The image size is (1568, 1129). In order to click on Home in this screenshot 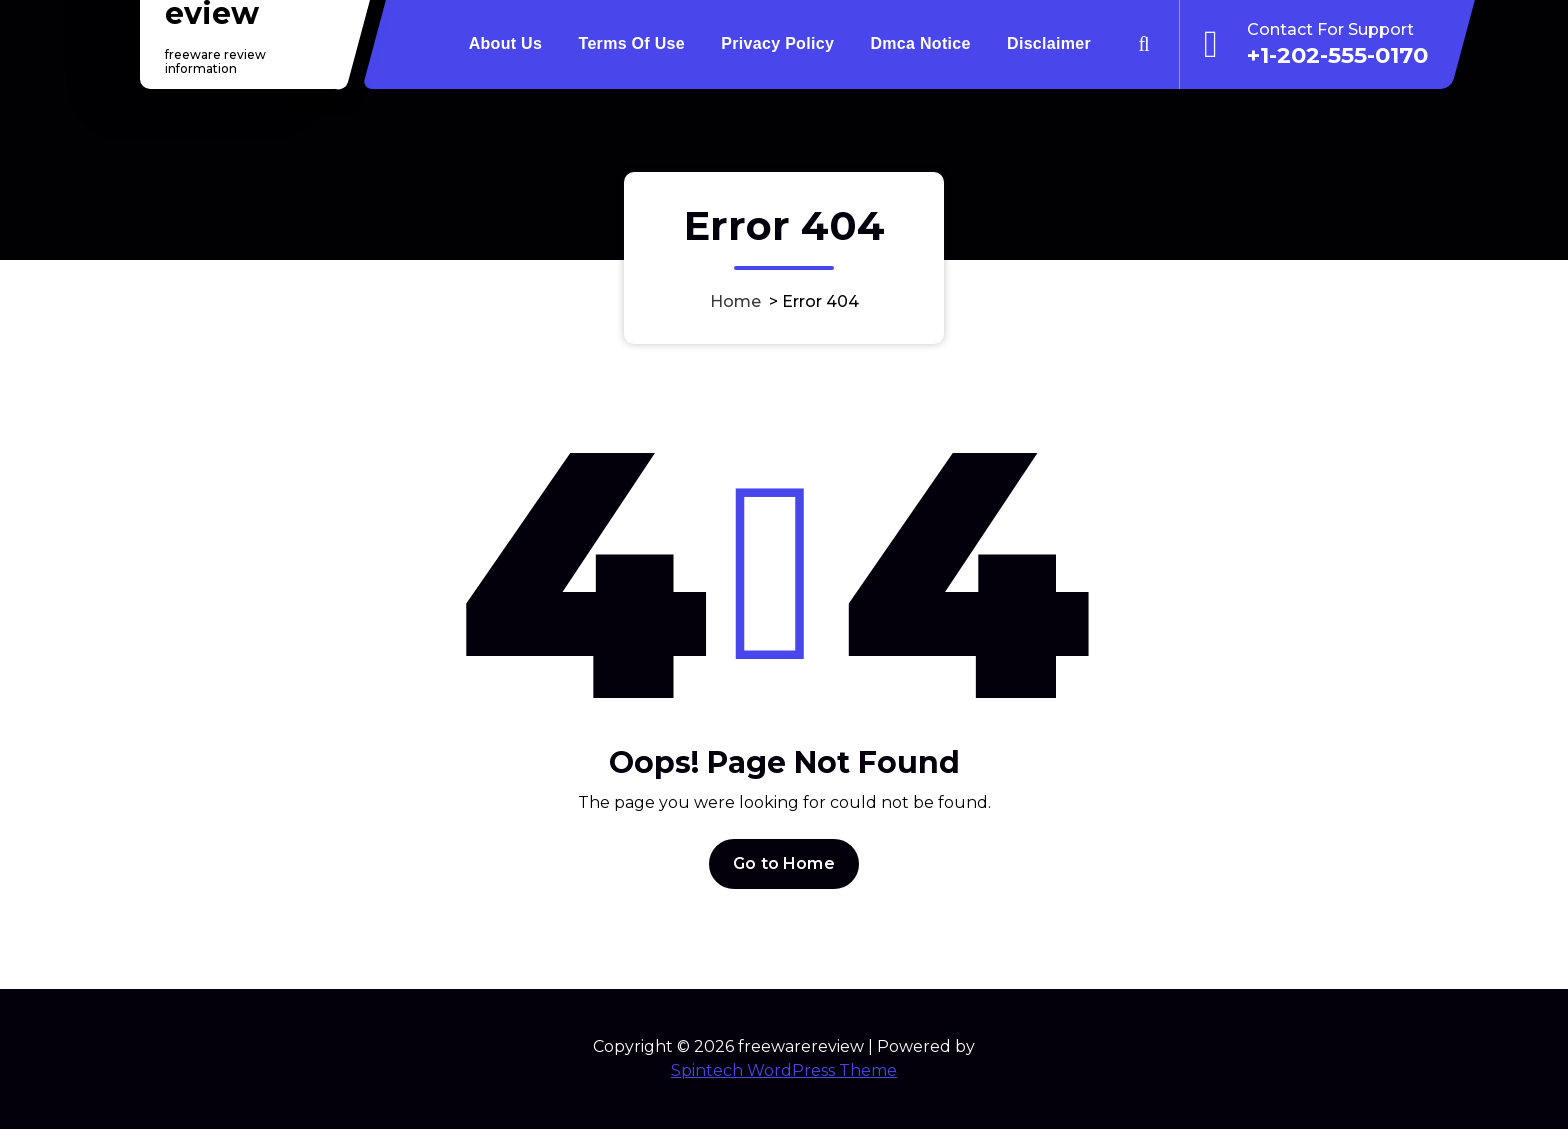, I will do `click(735, 301)`.